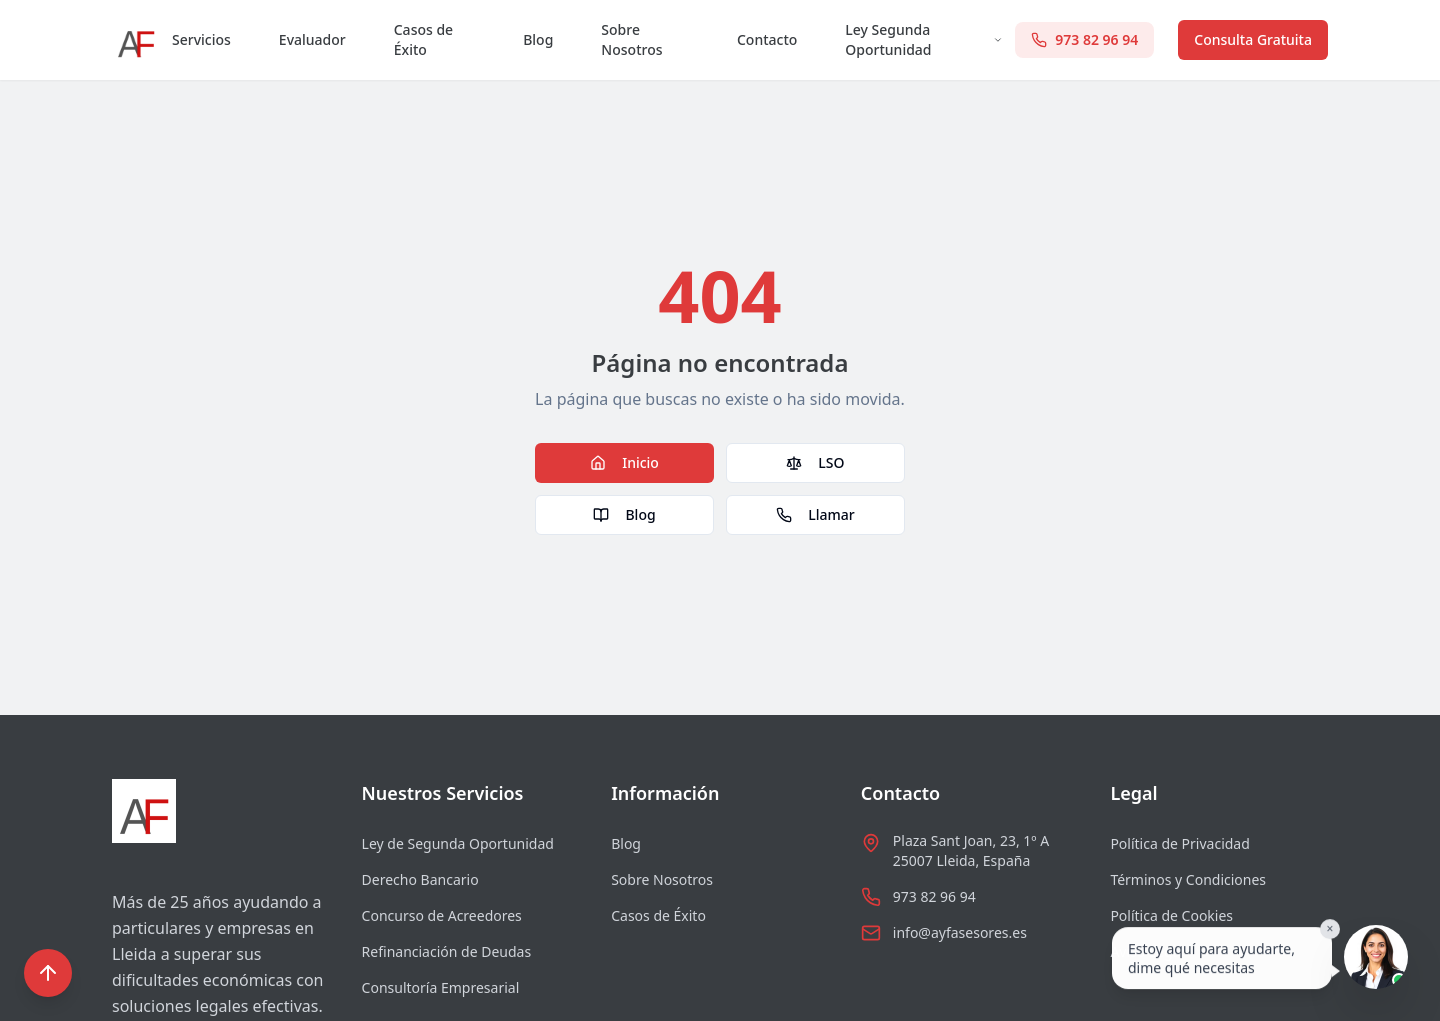  I want to click on [Volver al inicio], so click(48, 973).